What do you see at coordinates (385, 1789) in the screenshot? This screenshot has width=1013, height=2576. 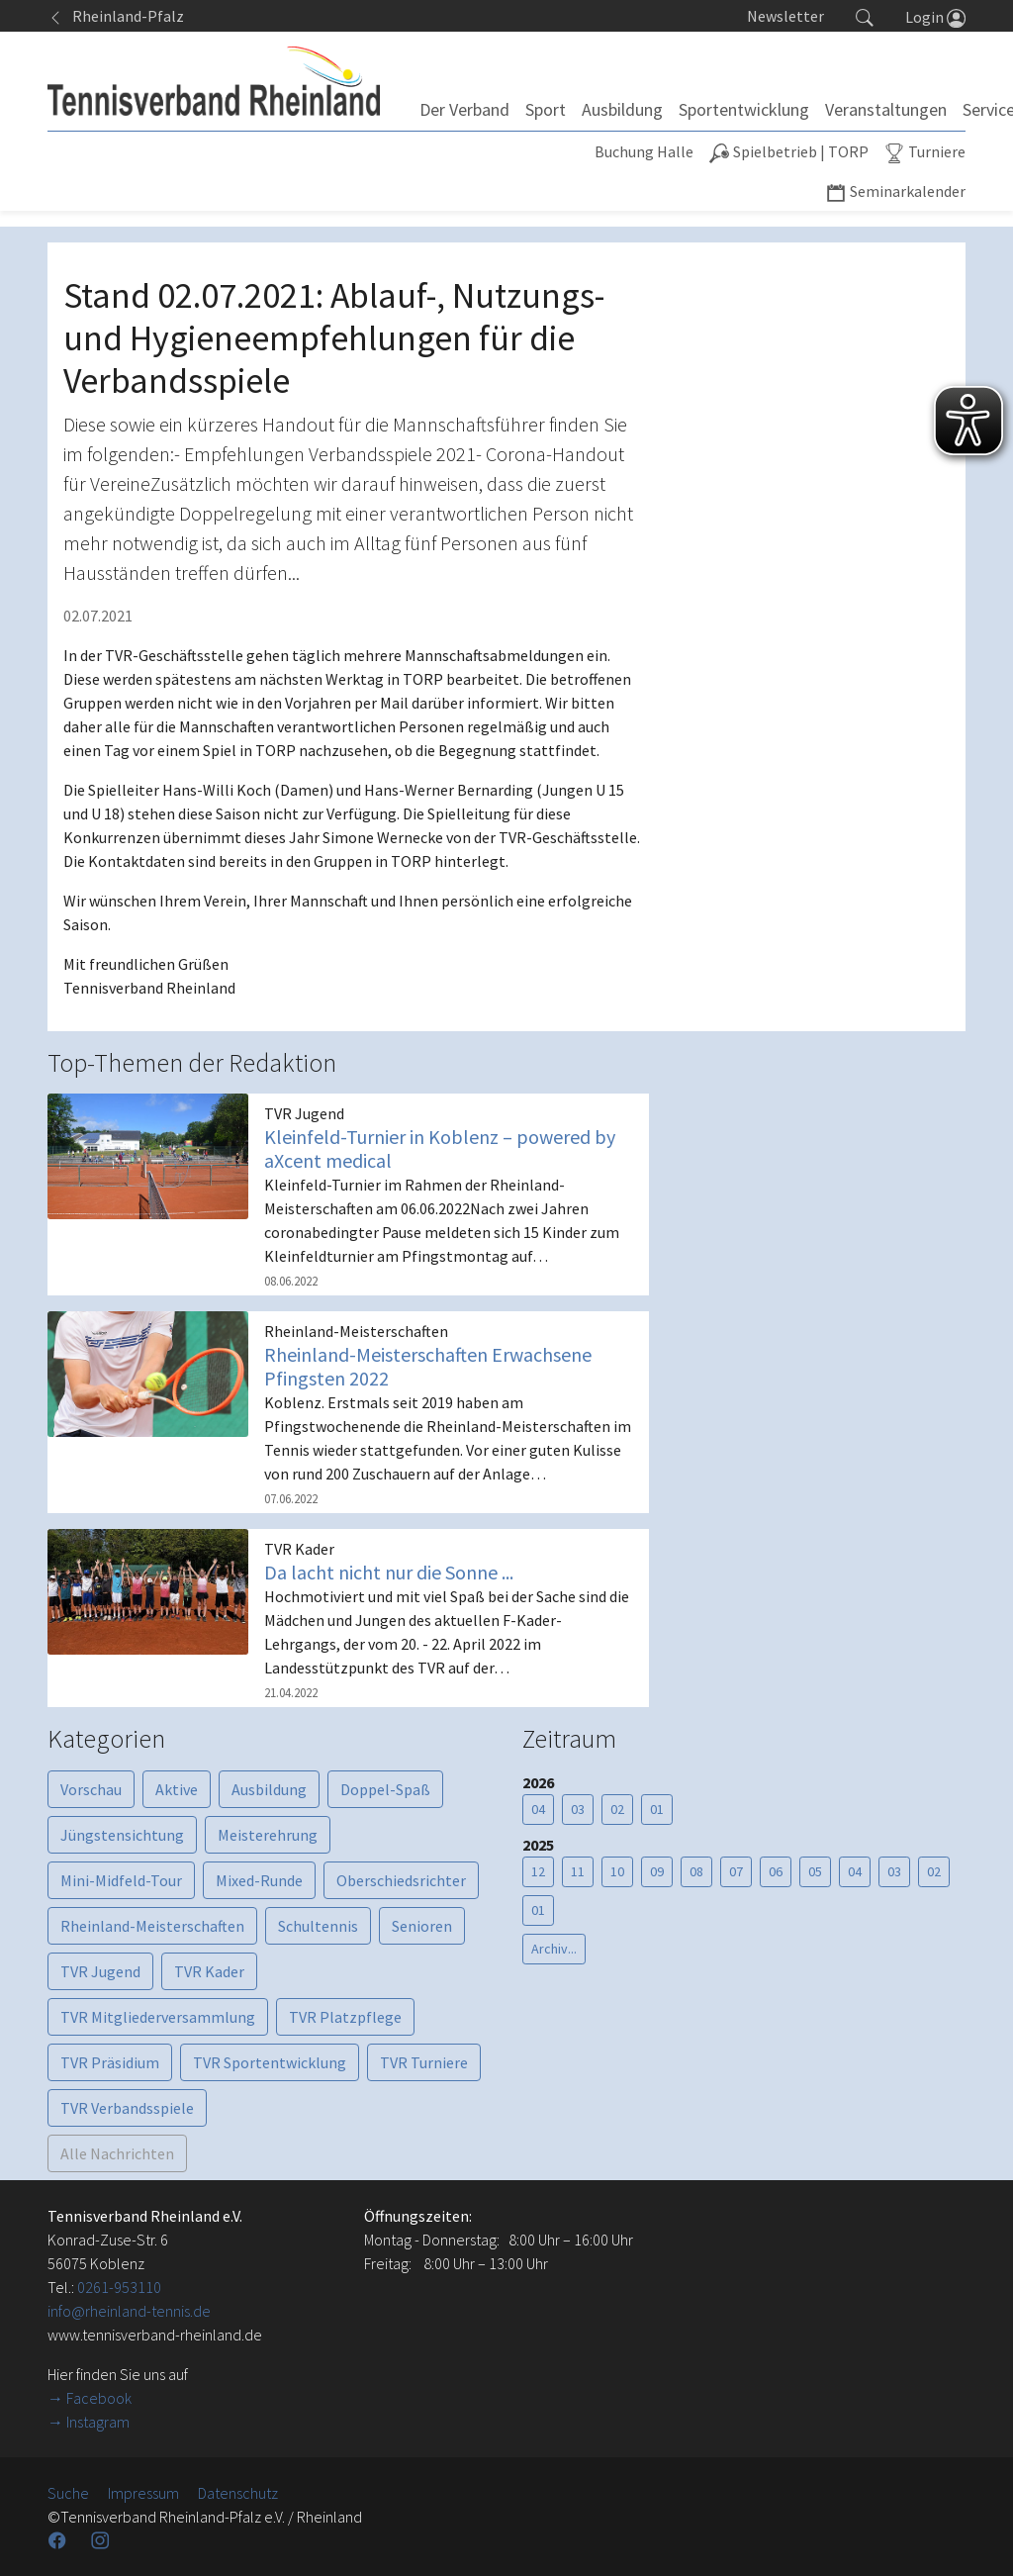 I see `Doppel-Spaß` at bounding box center [385, 1789].